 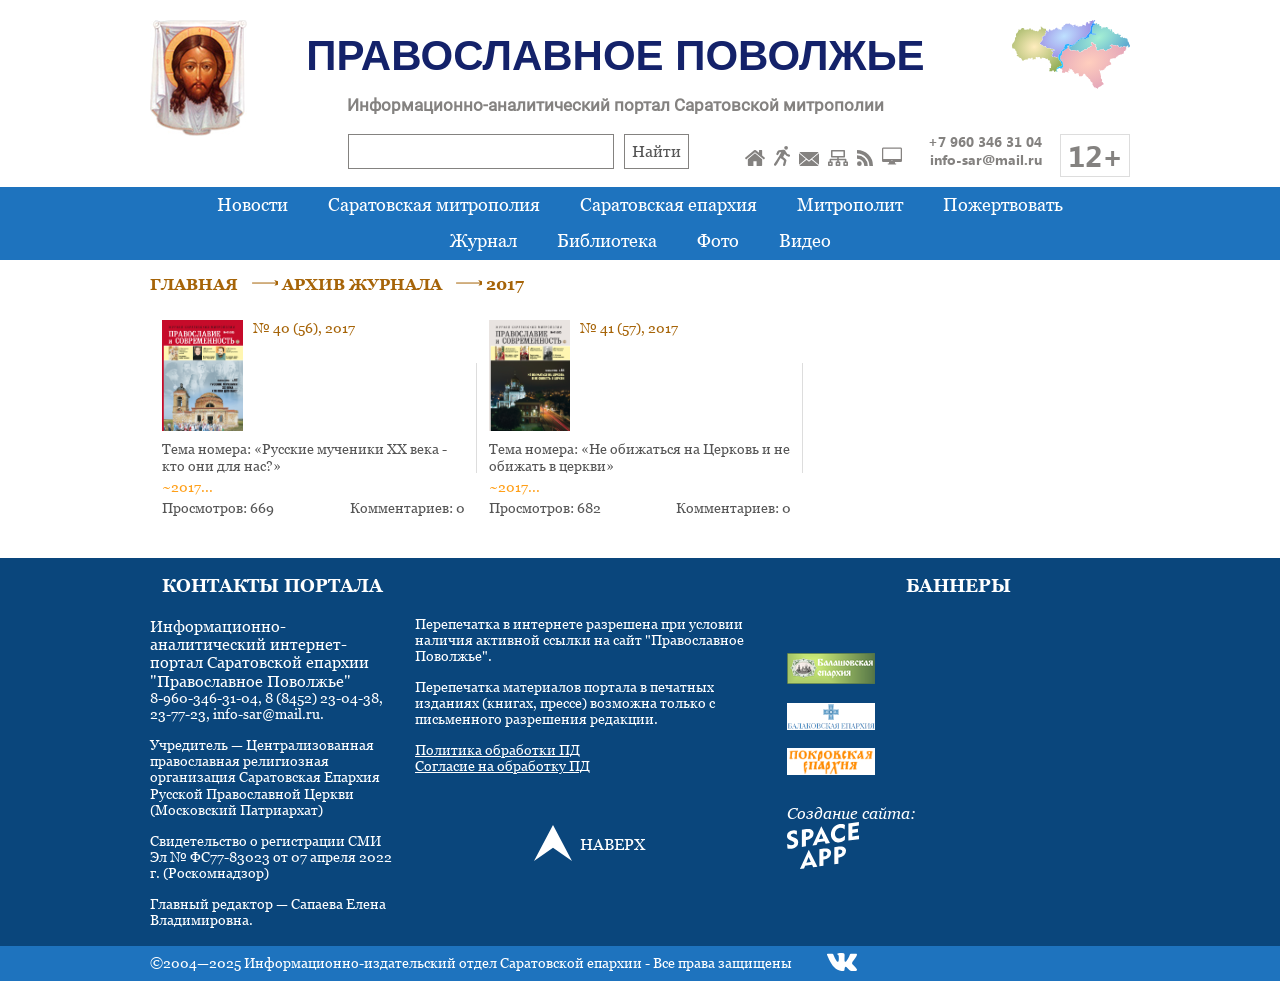 I want to click on Видео, so click(x=805, y=240).